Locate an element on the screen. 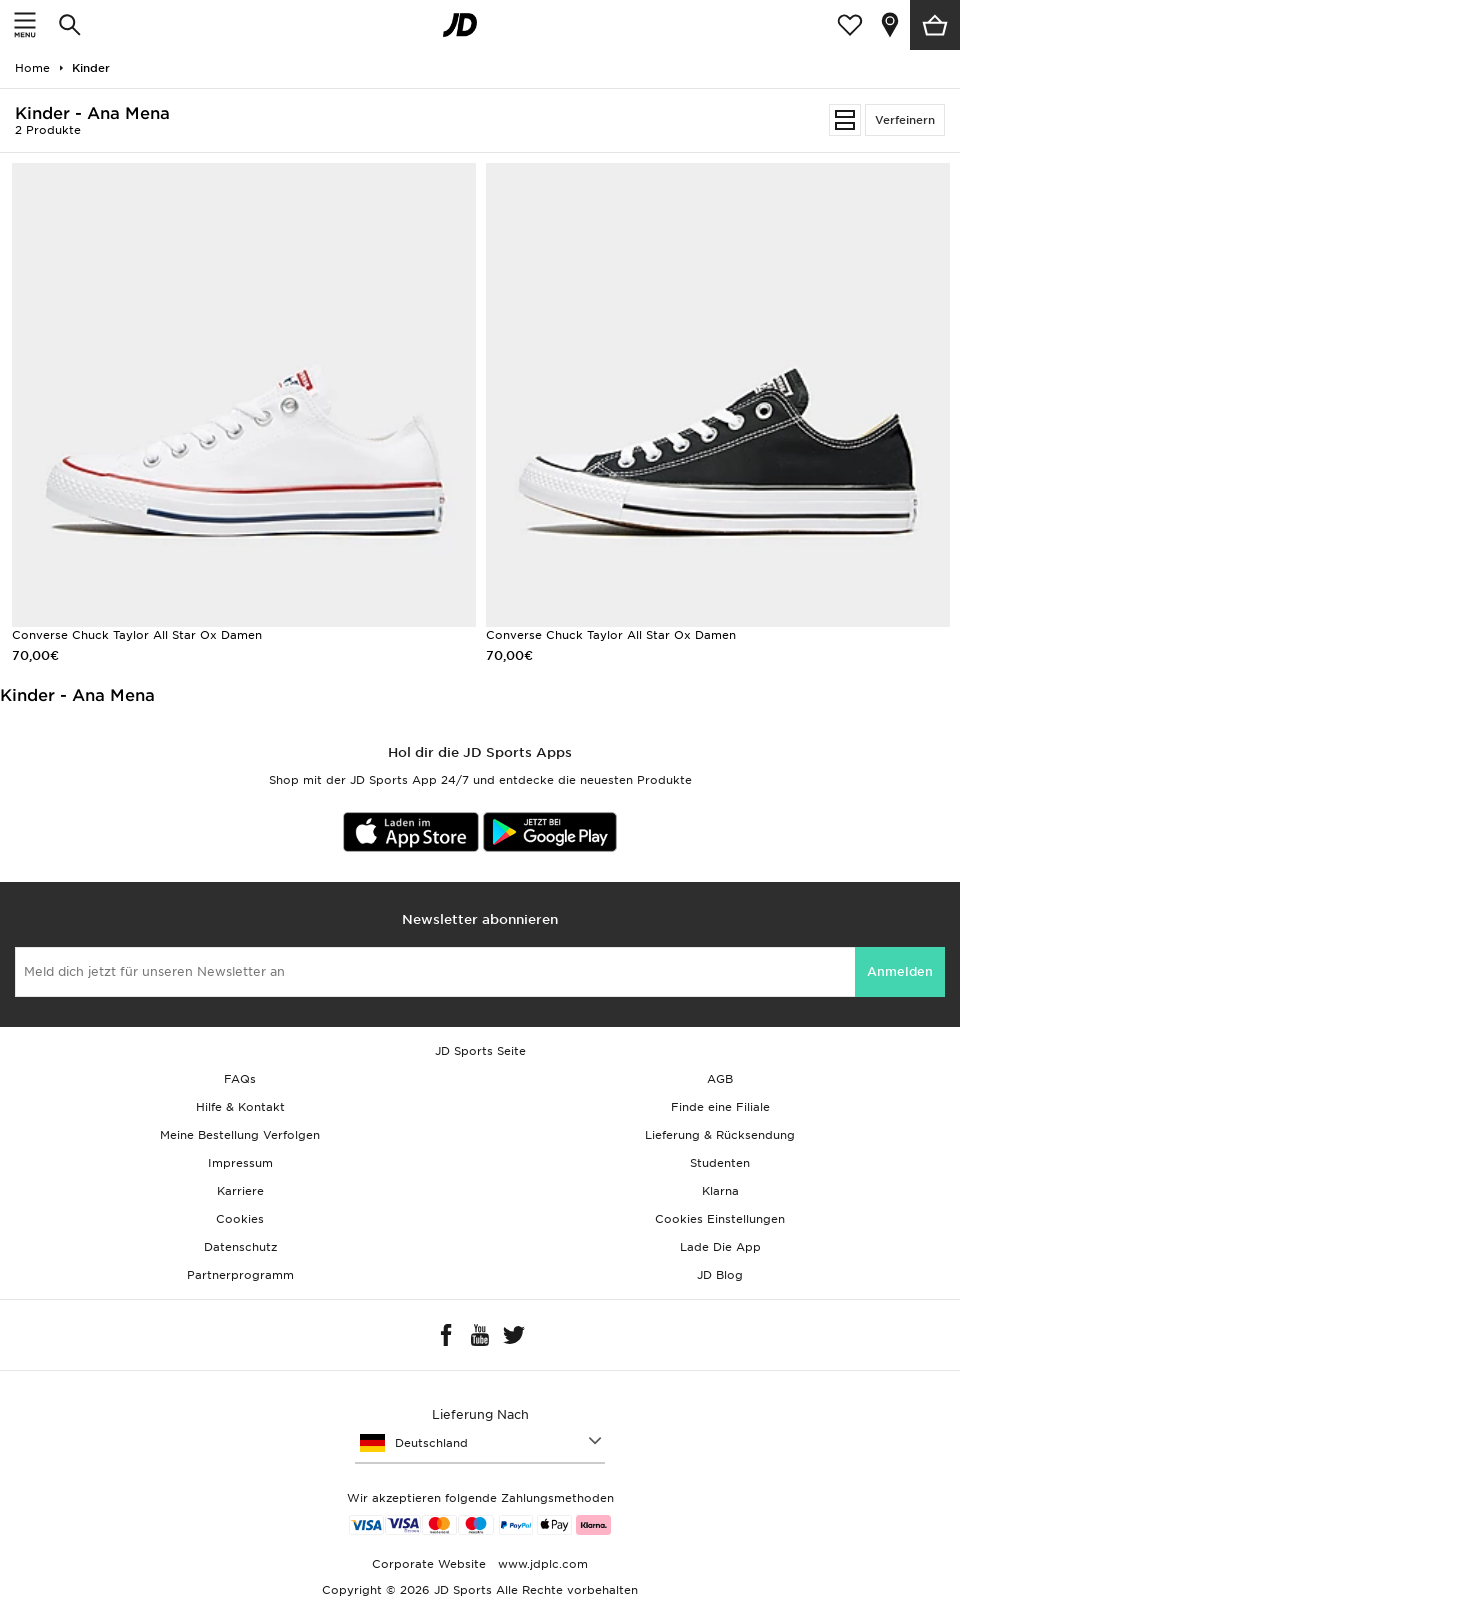 The width and height of the screenshot is (1463, 1623). Cookies Einstellungen is located at coordinates (720, 1219).